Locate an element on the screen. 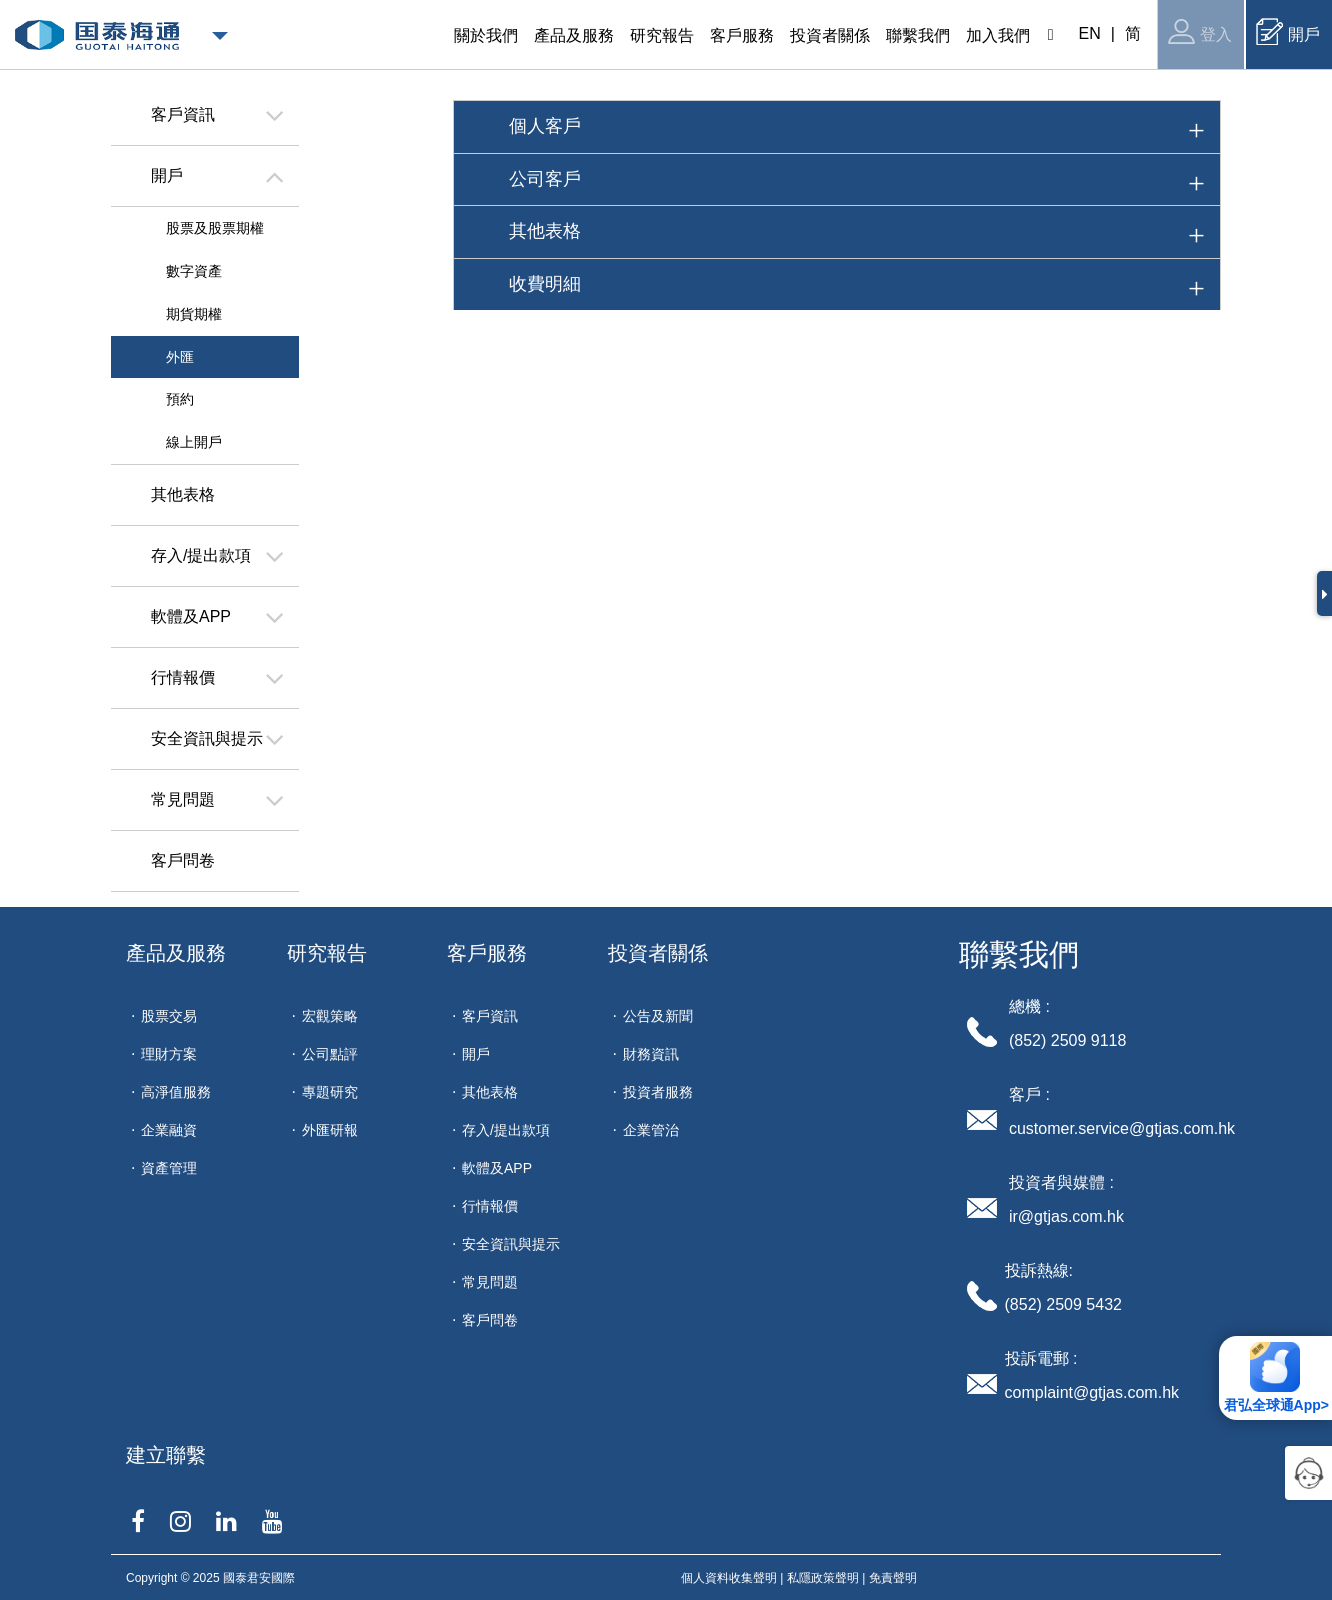  公司點評 is located at coordinates (330, 1054).